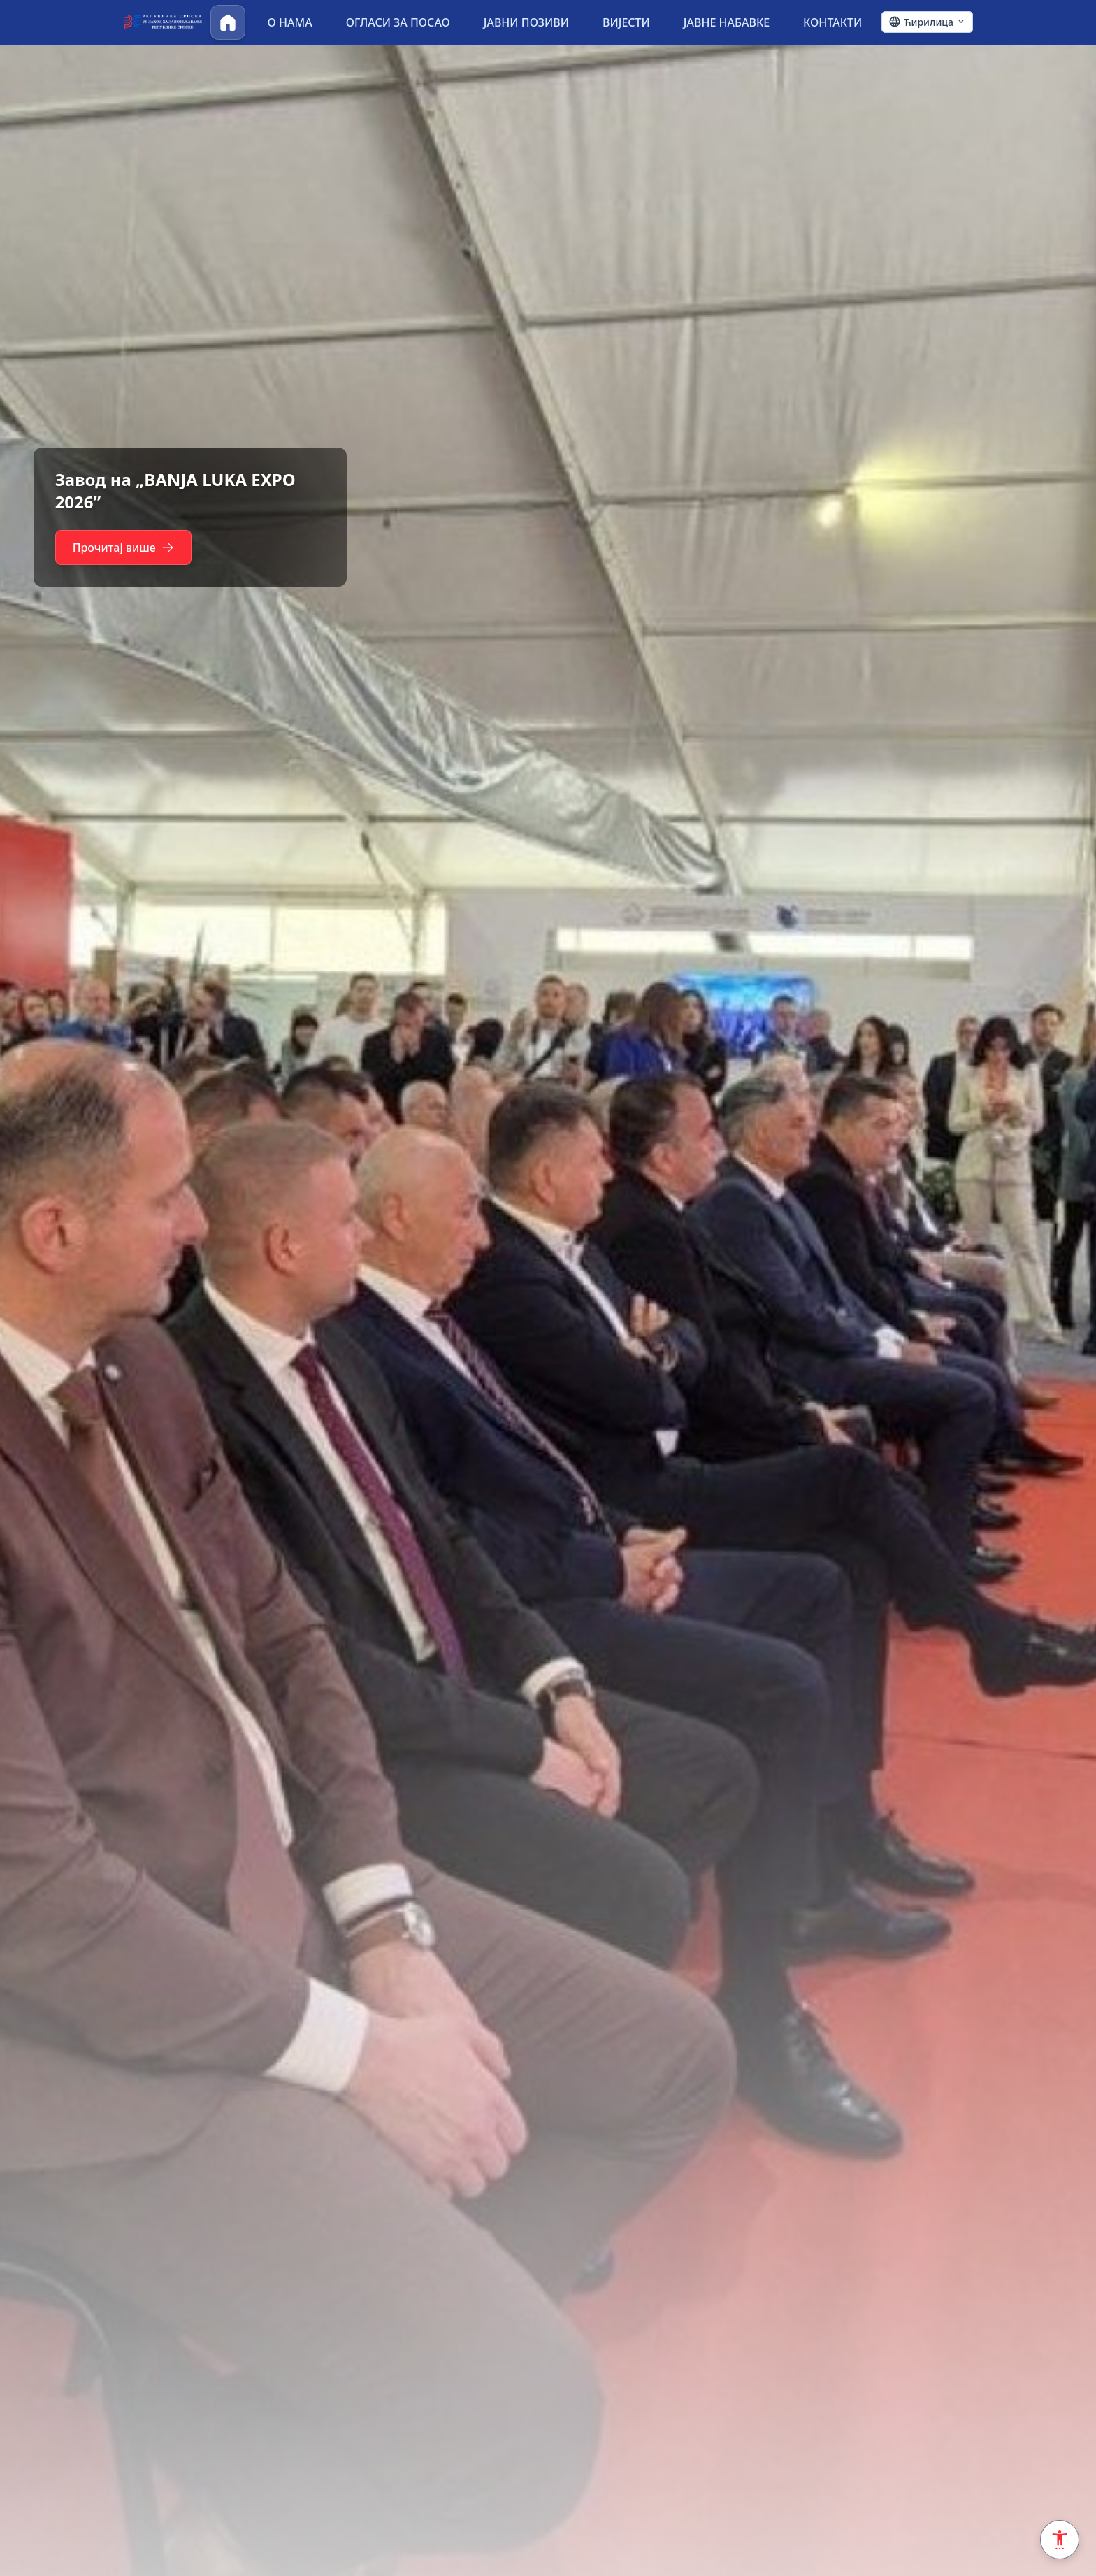  I want to click on [Accessibility Settings], so click(1059, 2539).